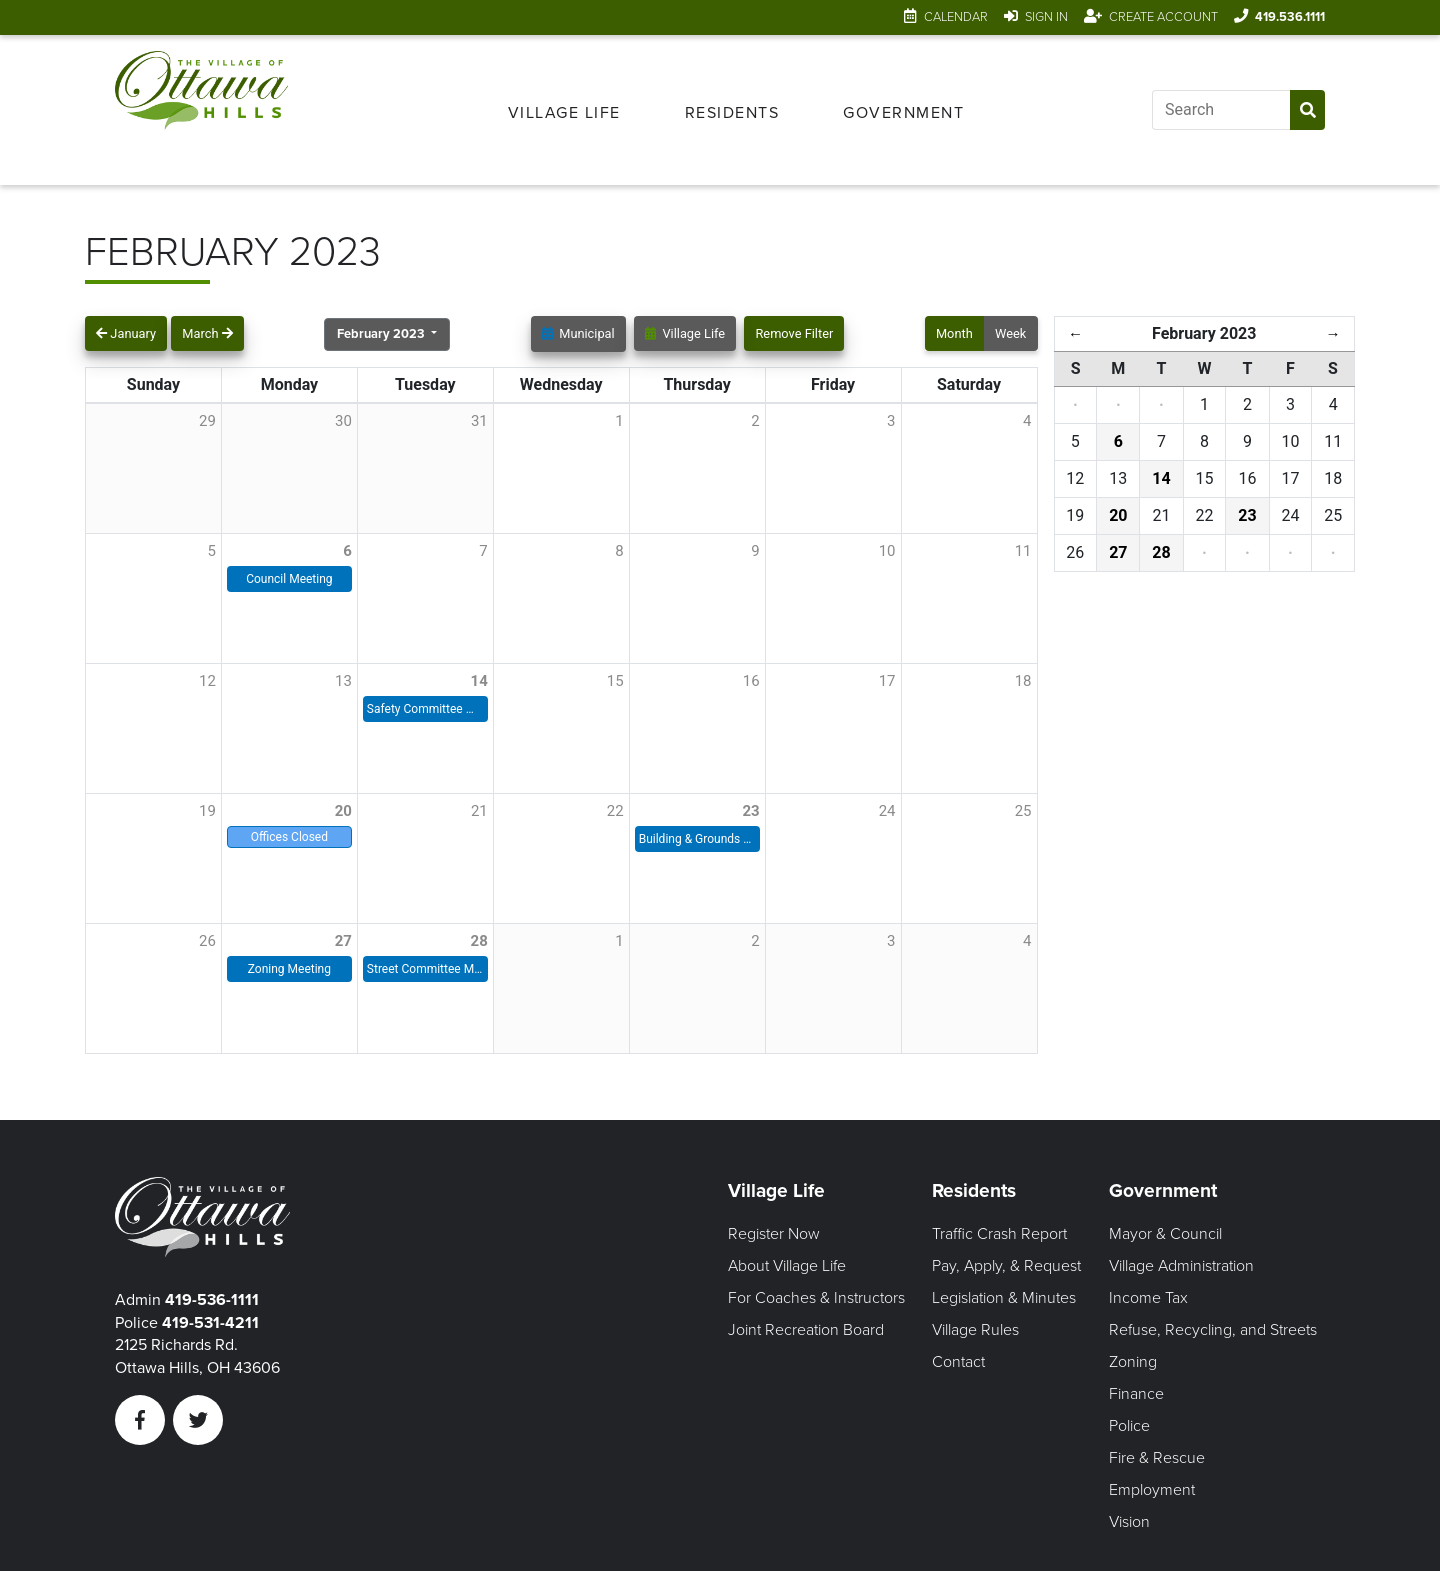  I want to click on 26, so click(207, 941).